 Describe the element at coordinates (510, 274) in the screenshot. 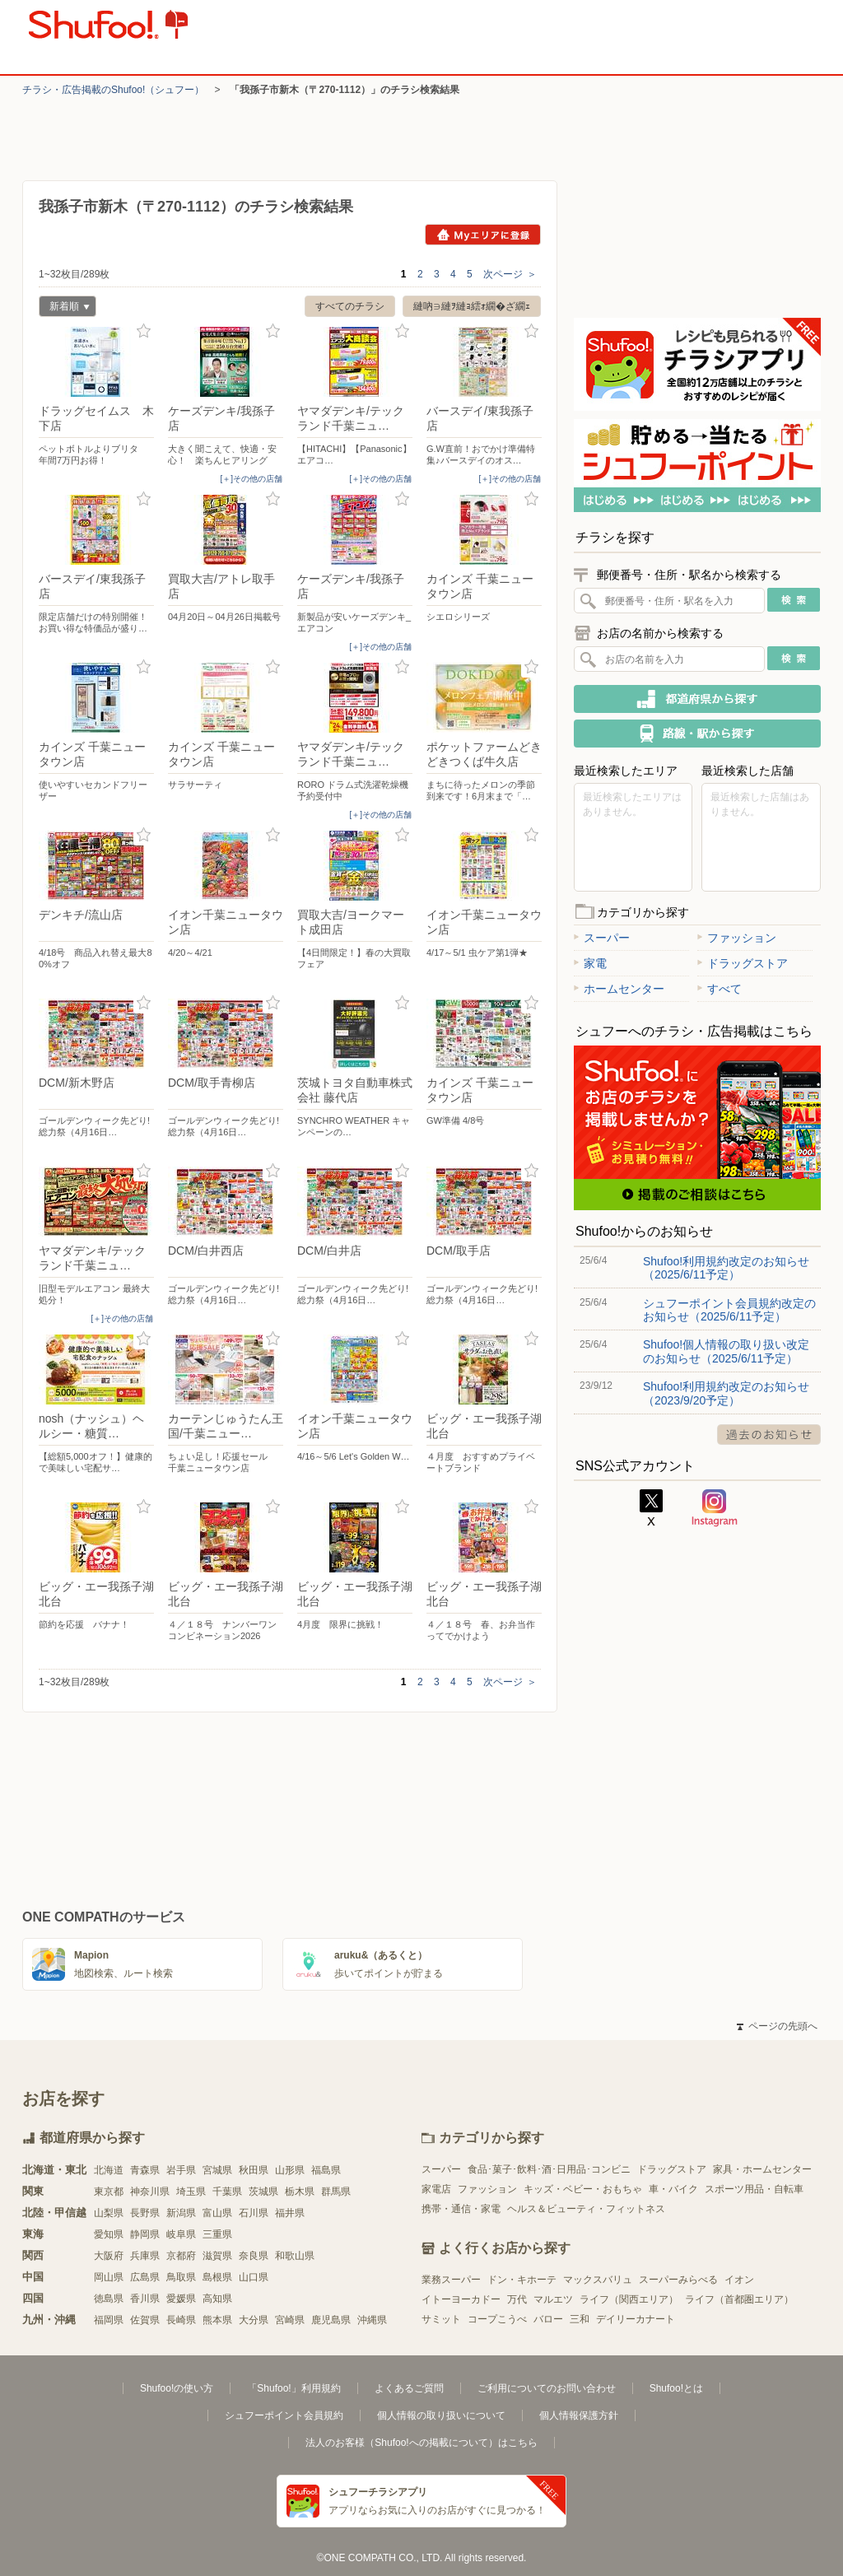

I see `次ページ` at that location.